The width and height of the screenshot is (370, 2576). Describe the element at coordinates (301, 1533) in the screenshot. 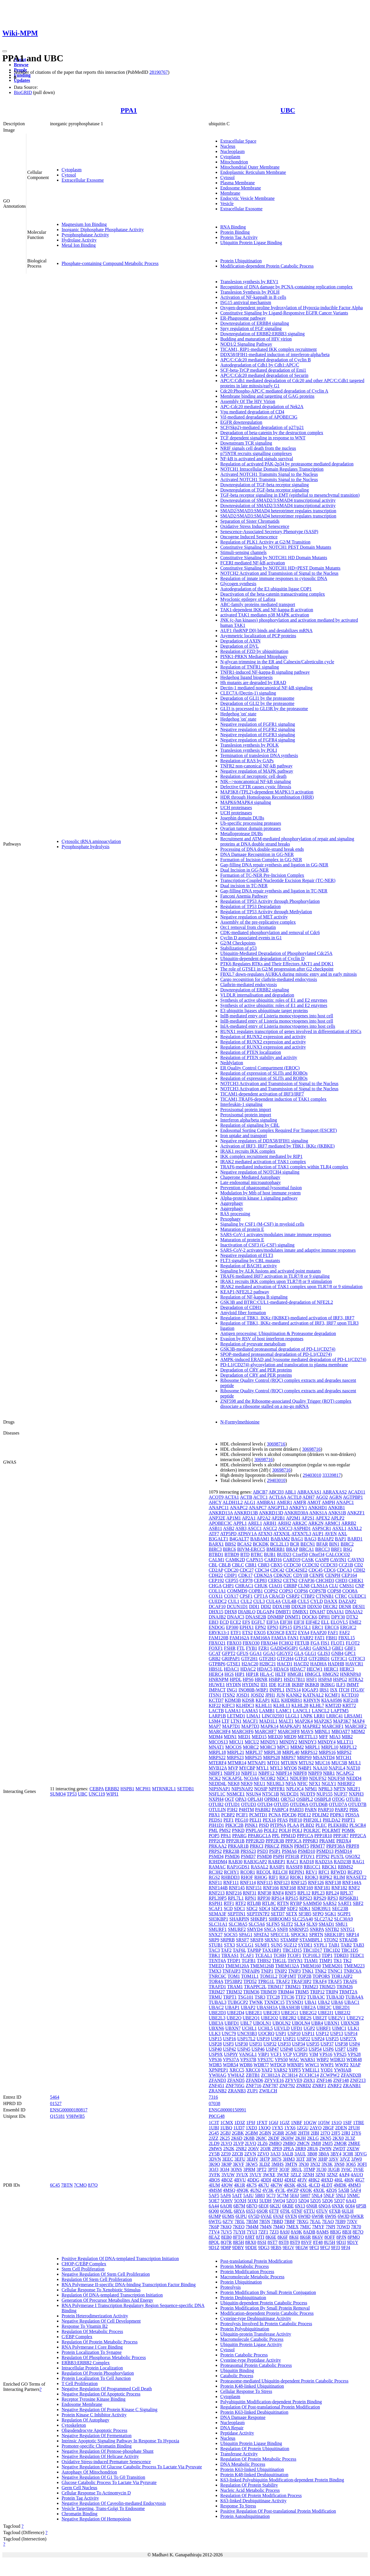

I see `ATXN7L3` at that location.